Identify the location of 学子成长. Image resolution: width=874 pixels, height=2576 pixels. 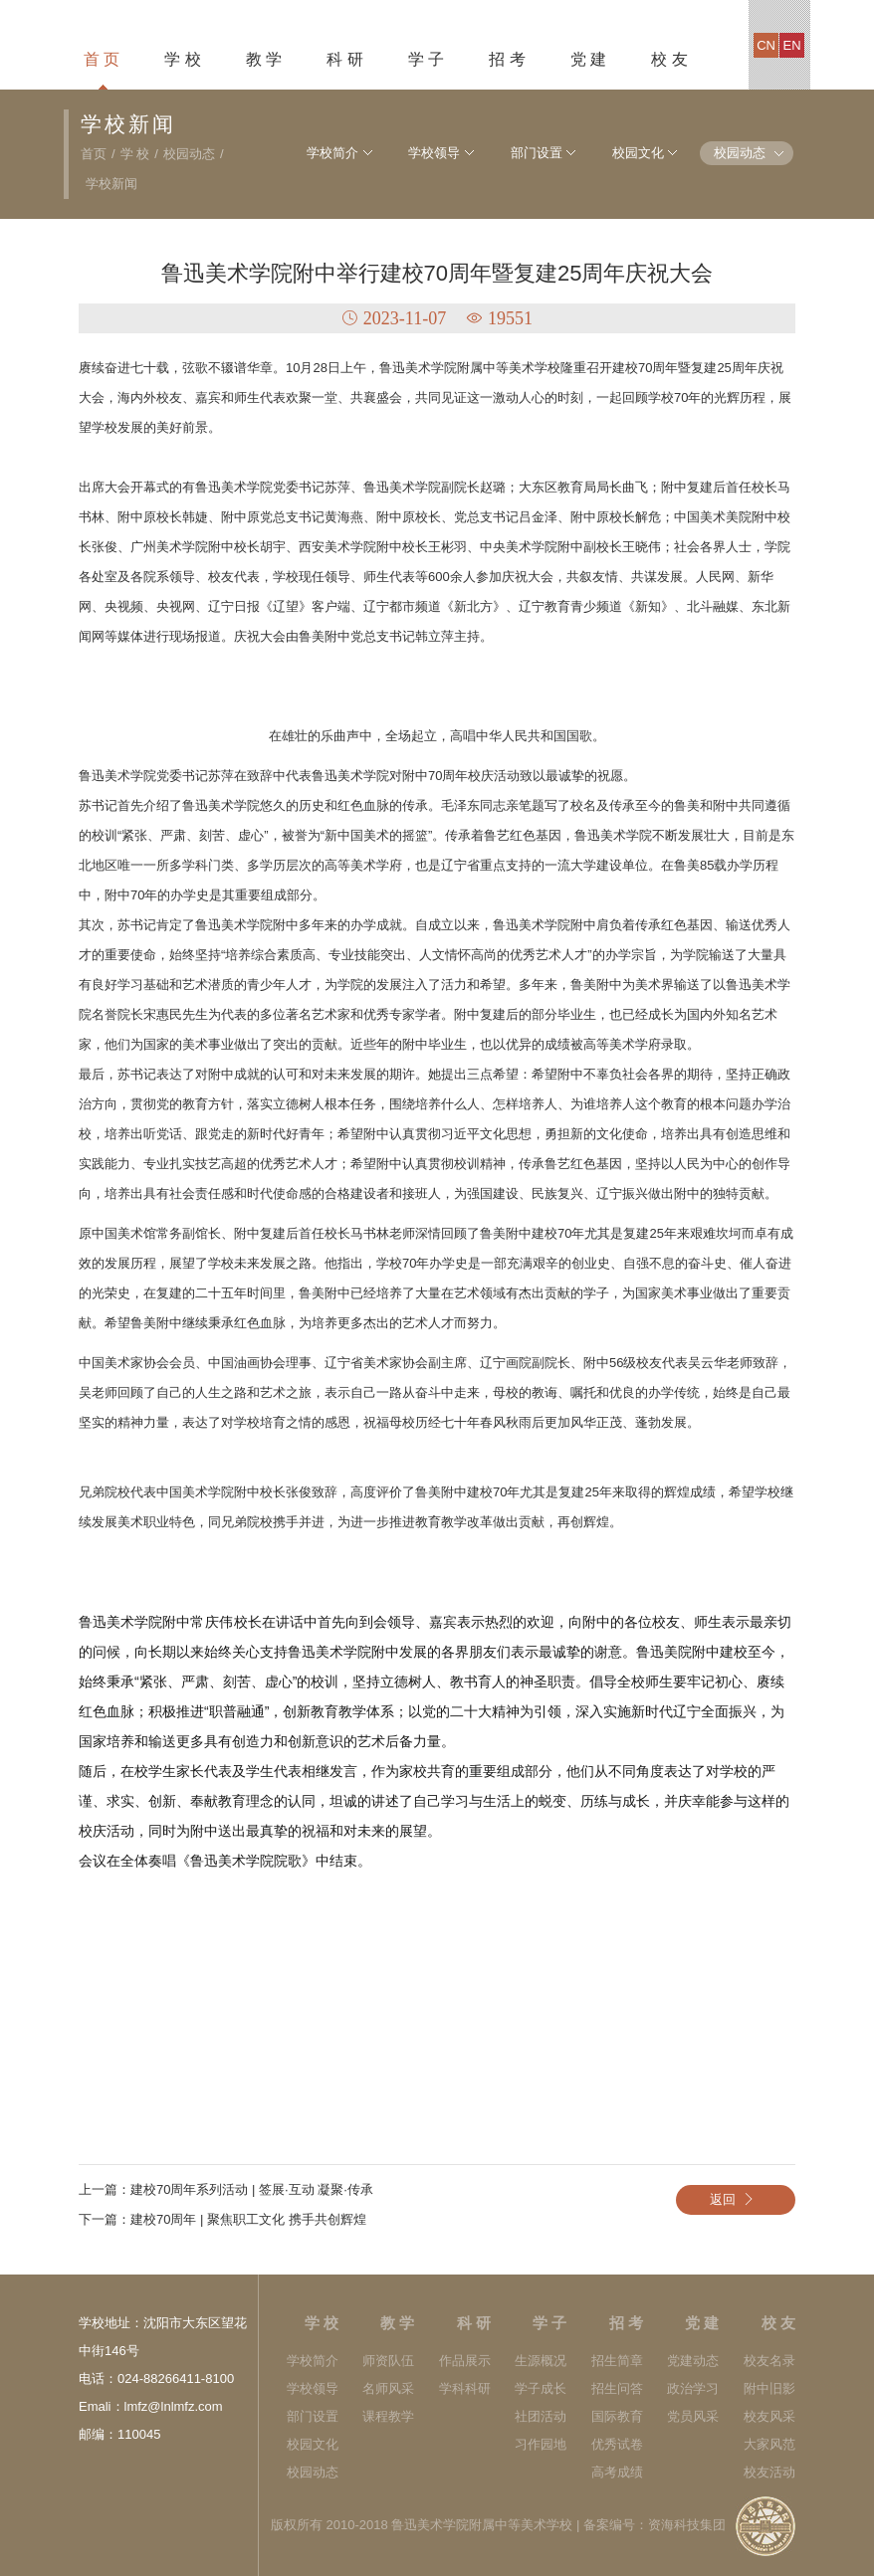
(540, 2388).